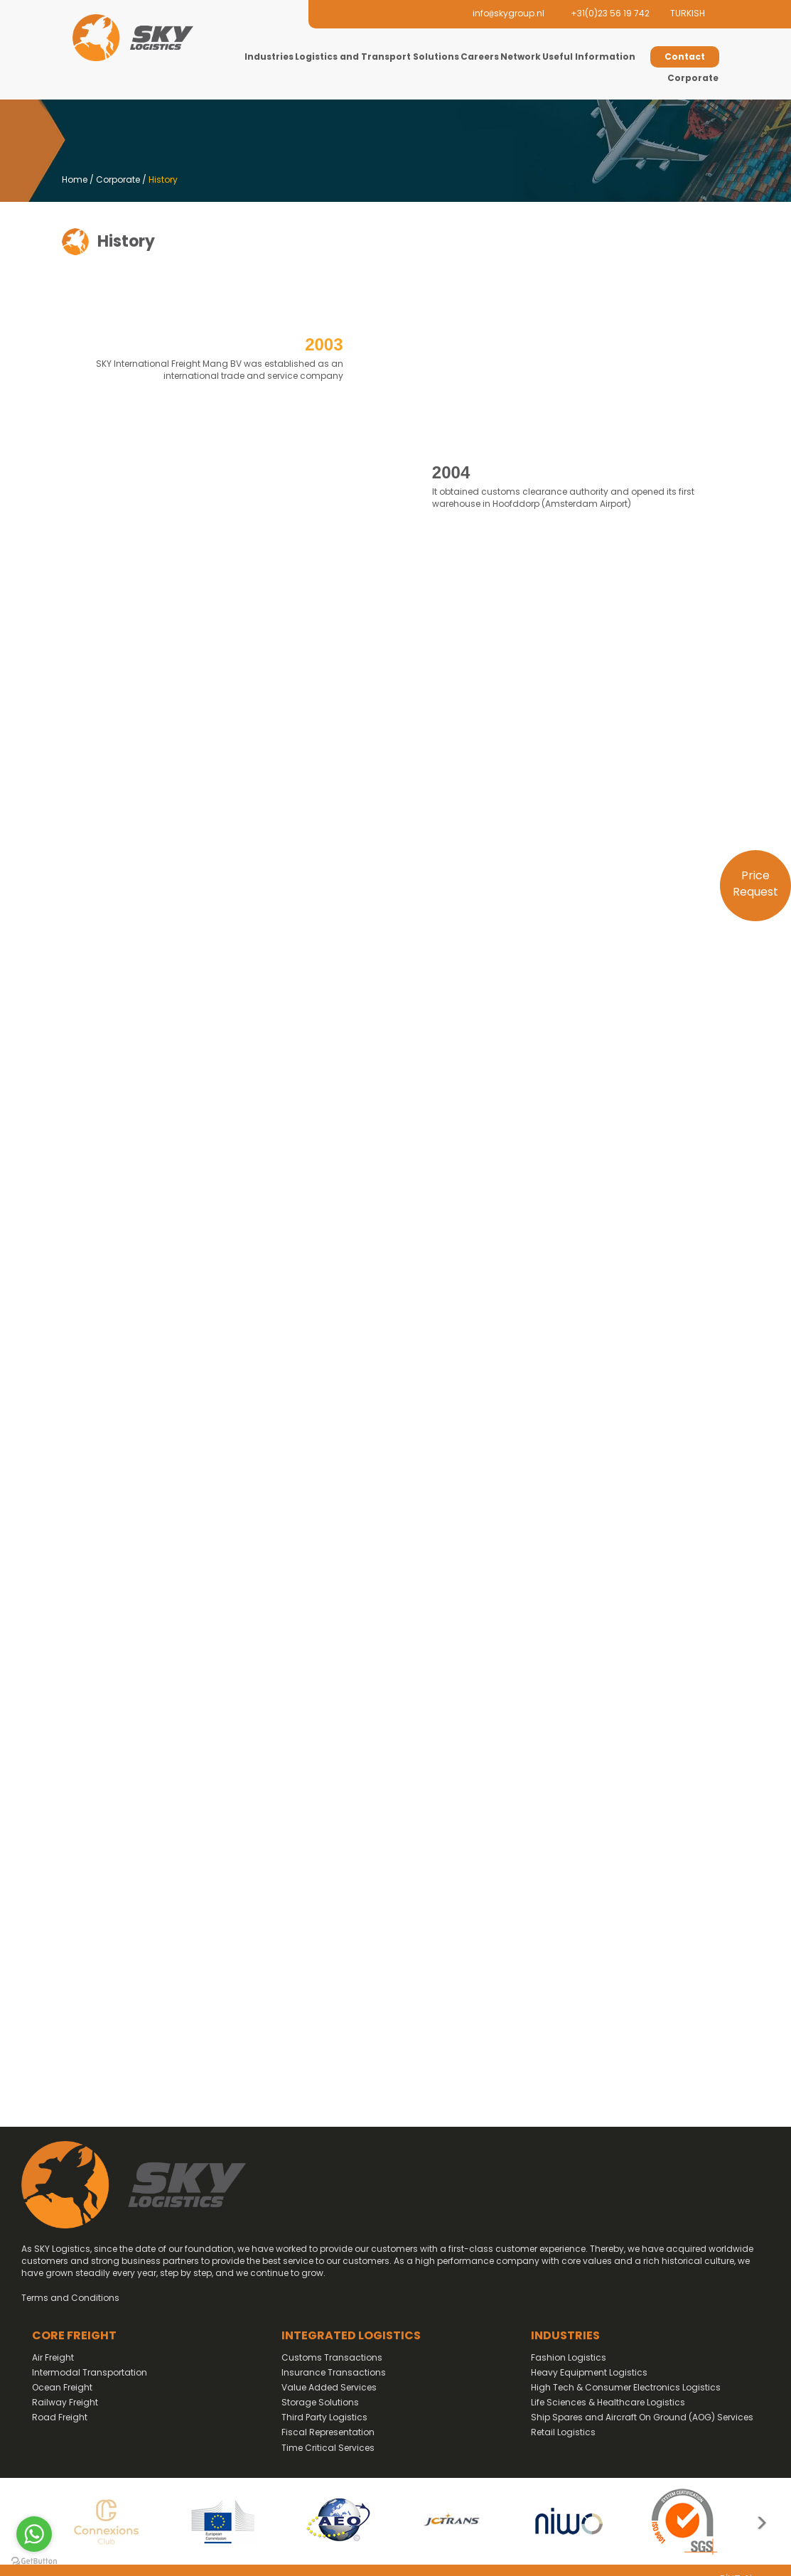  Describe the element at coordinates (53, 2357) in the screenshot. I see `Air Freight` at that location.